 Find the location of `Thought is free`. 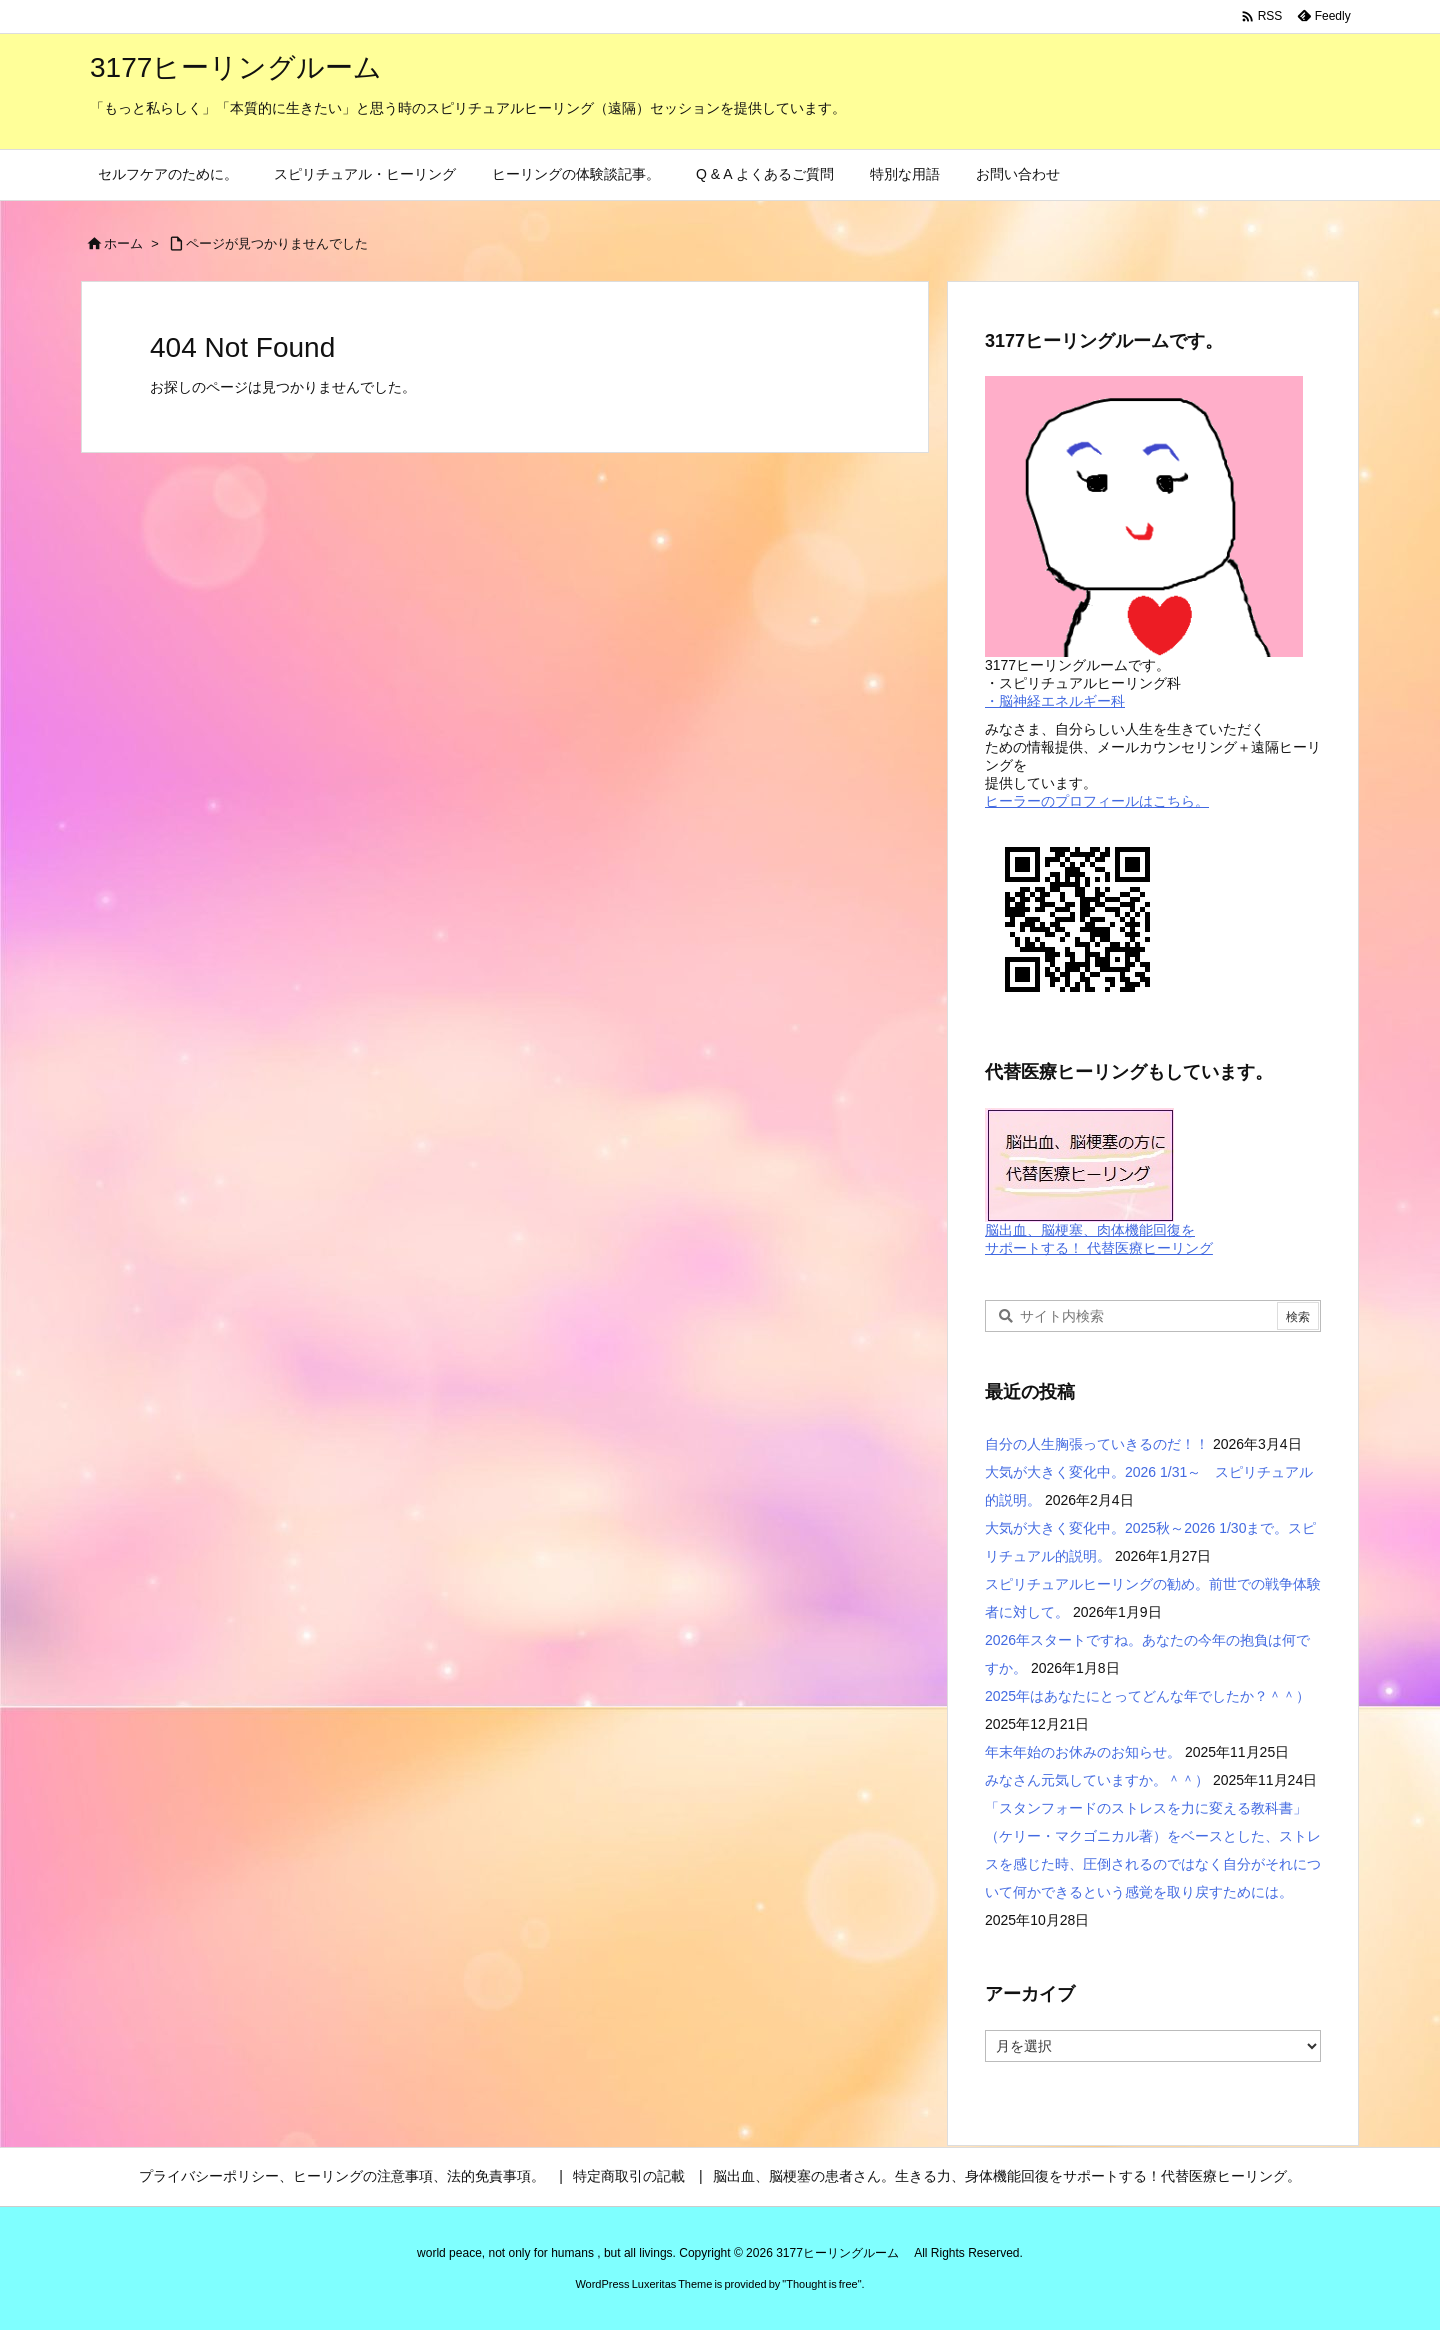

Thought is free is located at coordinates (821, 2284).